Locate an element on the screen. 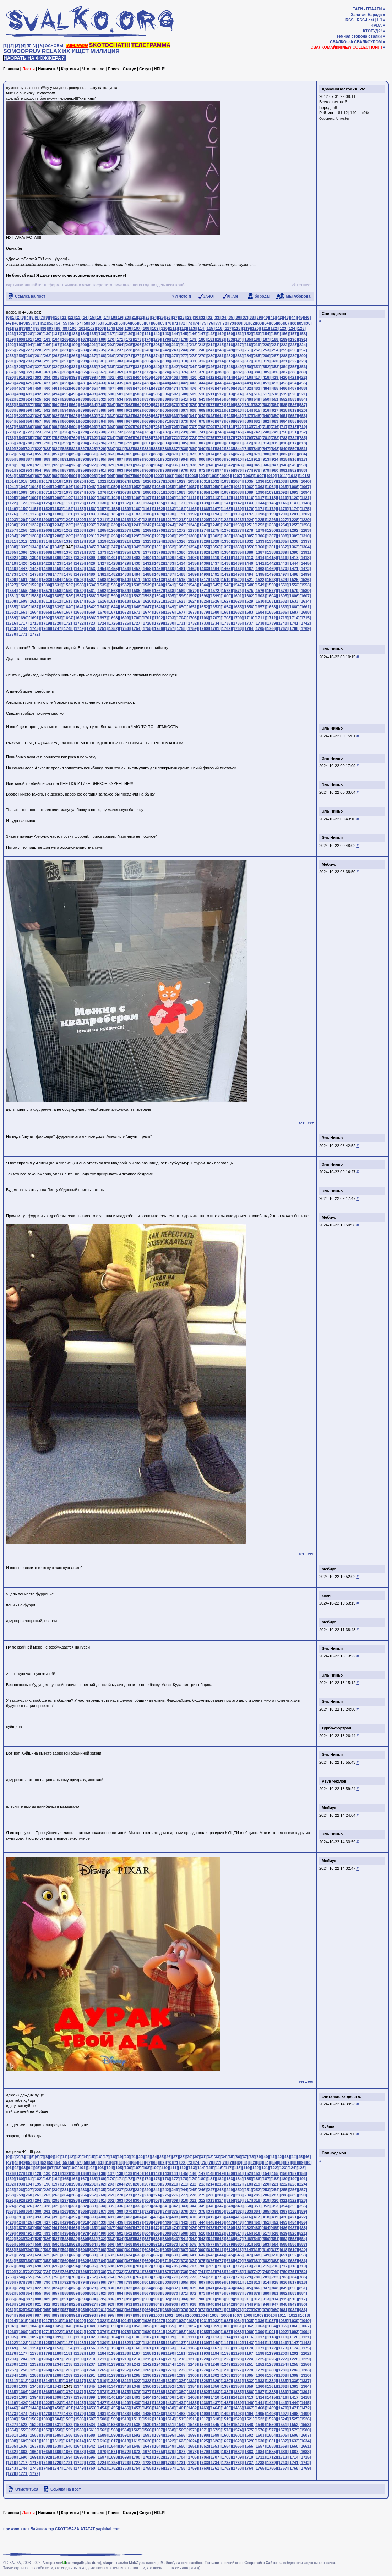 This screenshot has width=392, height=2576. [720] is located at coordinates (10, 432).